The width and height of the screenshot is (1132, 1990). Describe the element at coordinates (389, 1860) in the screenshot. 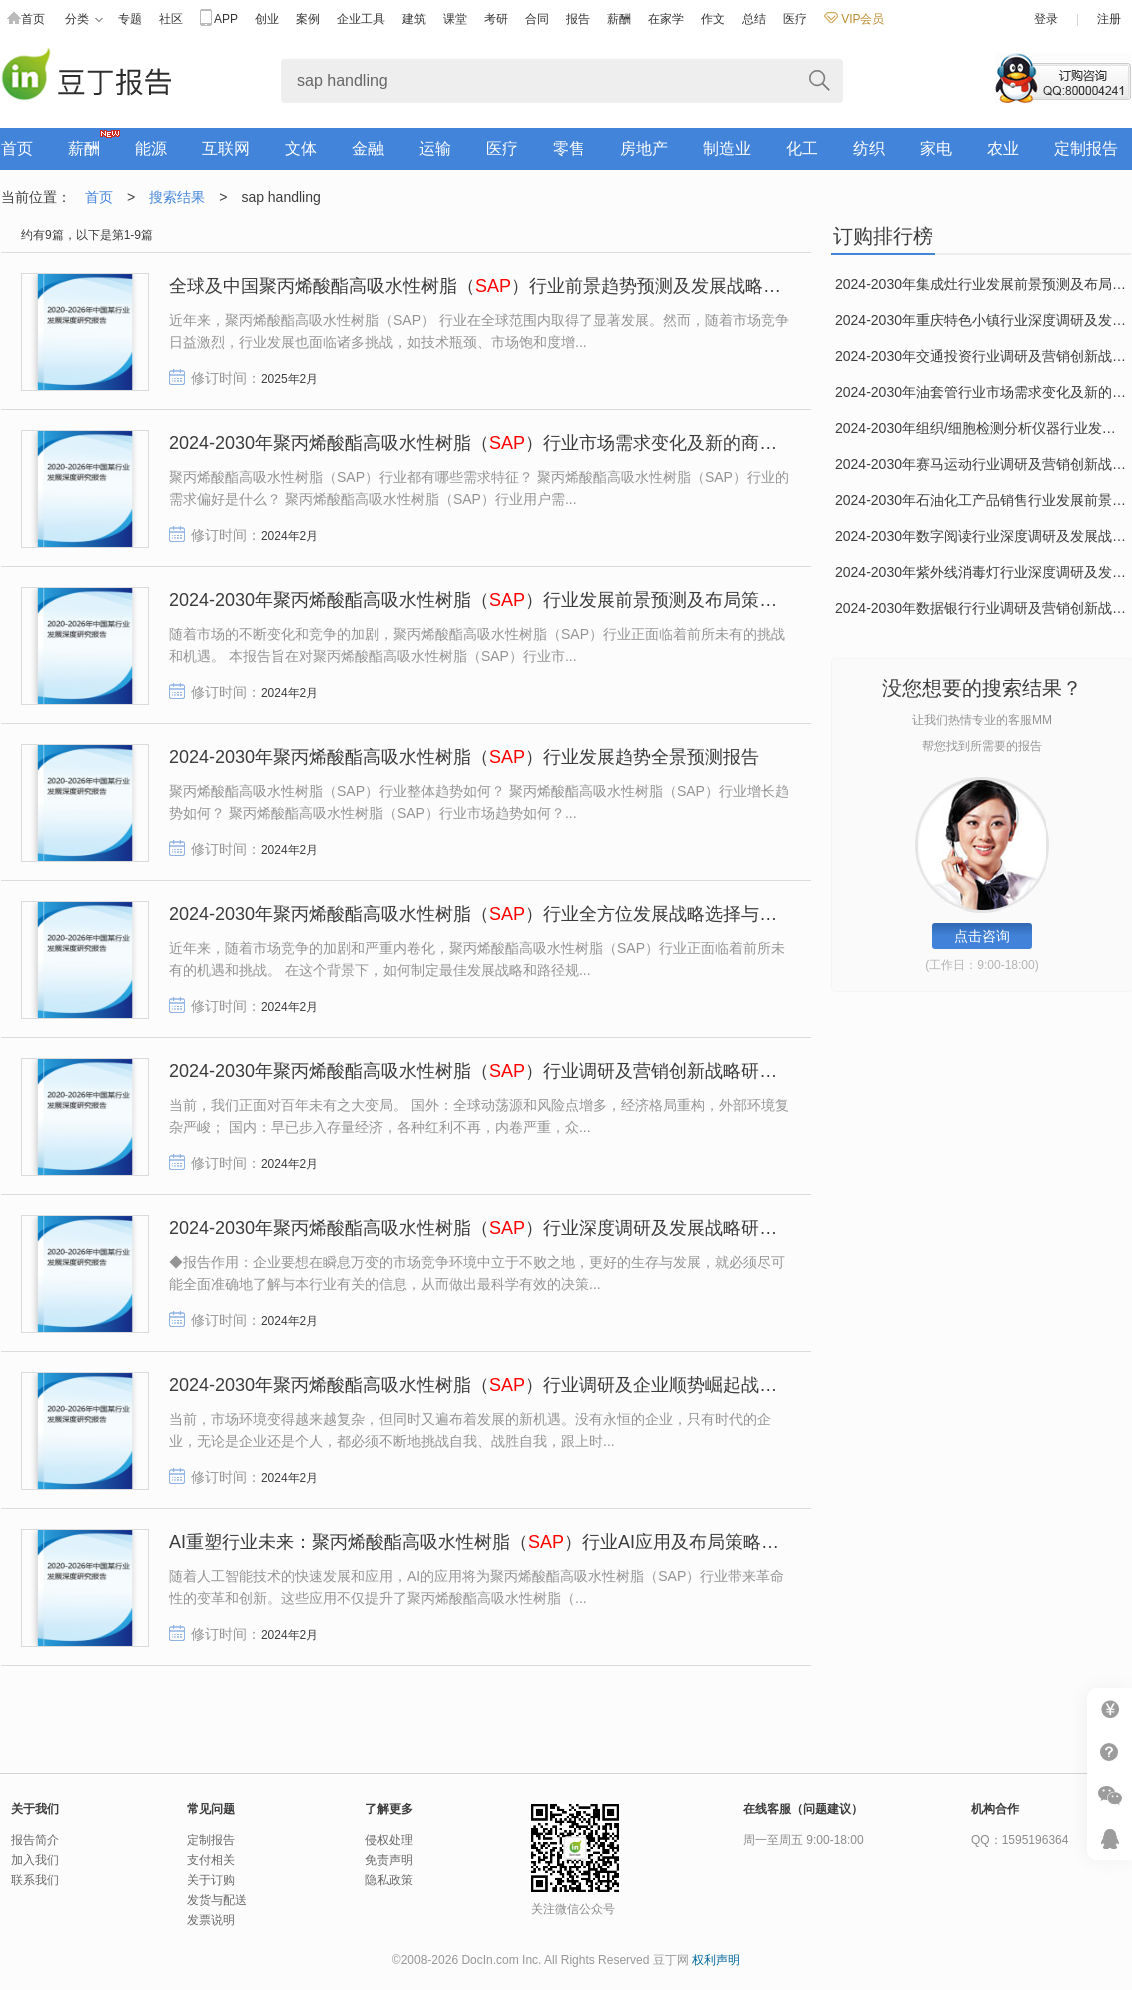

I see `免责声明` at that location.